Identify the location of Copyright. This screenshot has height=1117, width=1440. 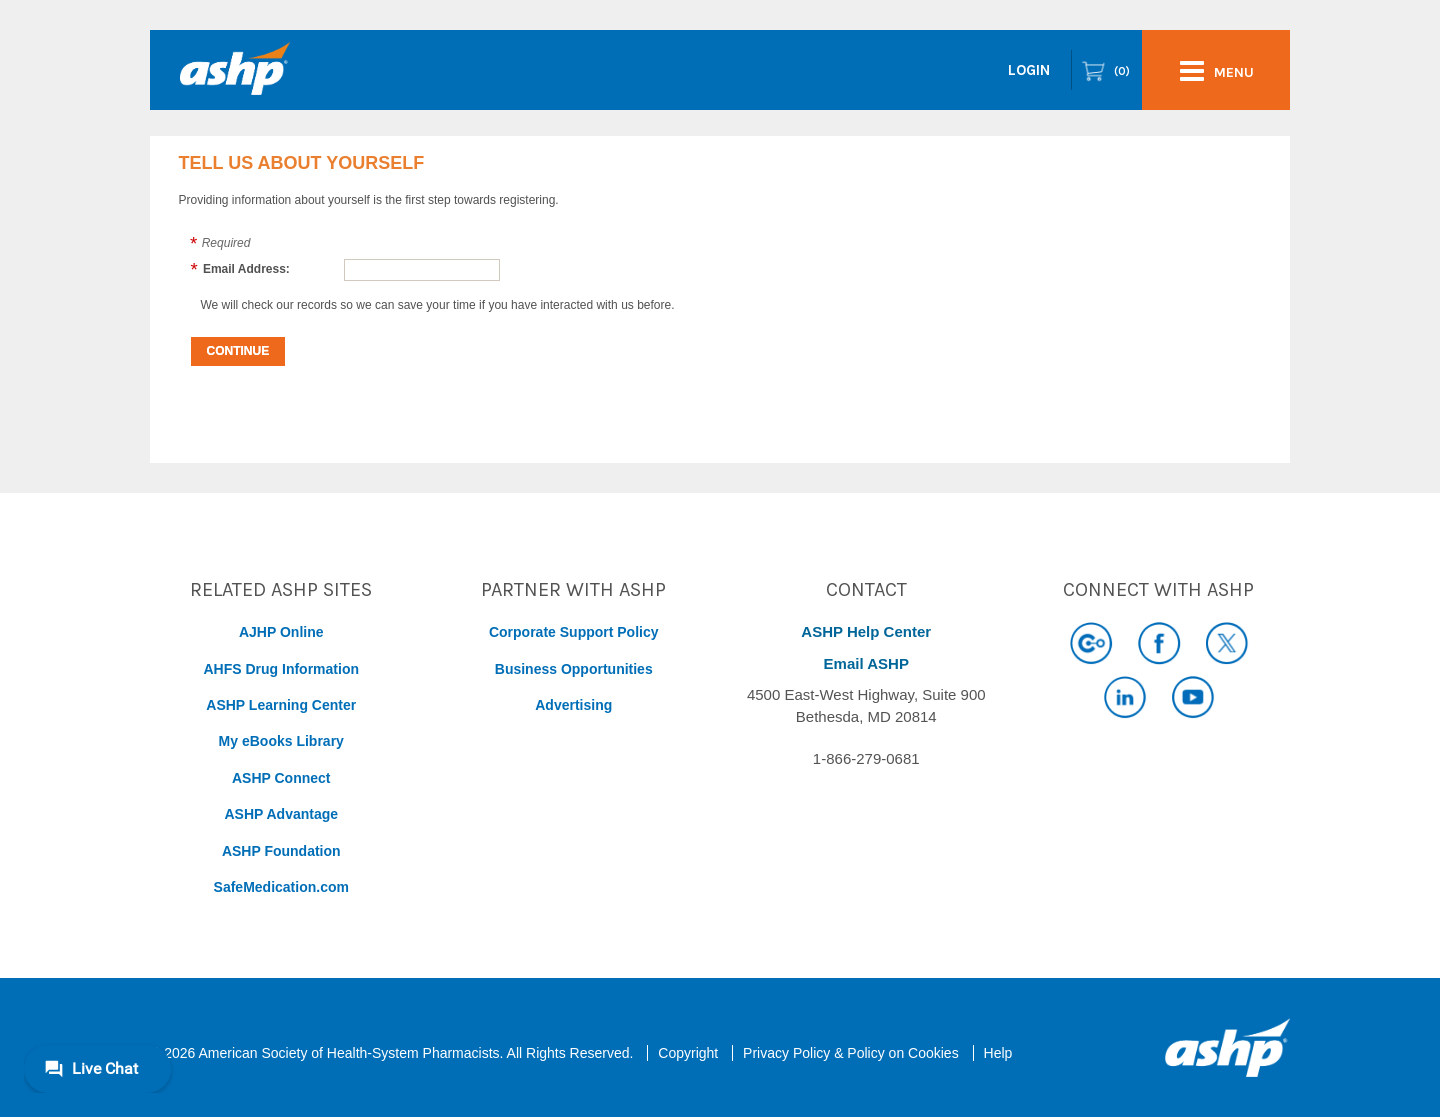
(688, 1053).